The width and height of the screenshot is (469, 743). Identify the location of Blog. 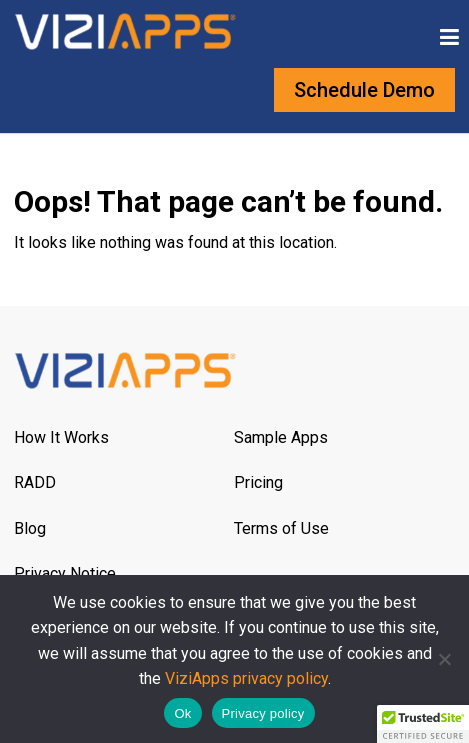
(30, 528).